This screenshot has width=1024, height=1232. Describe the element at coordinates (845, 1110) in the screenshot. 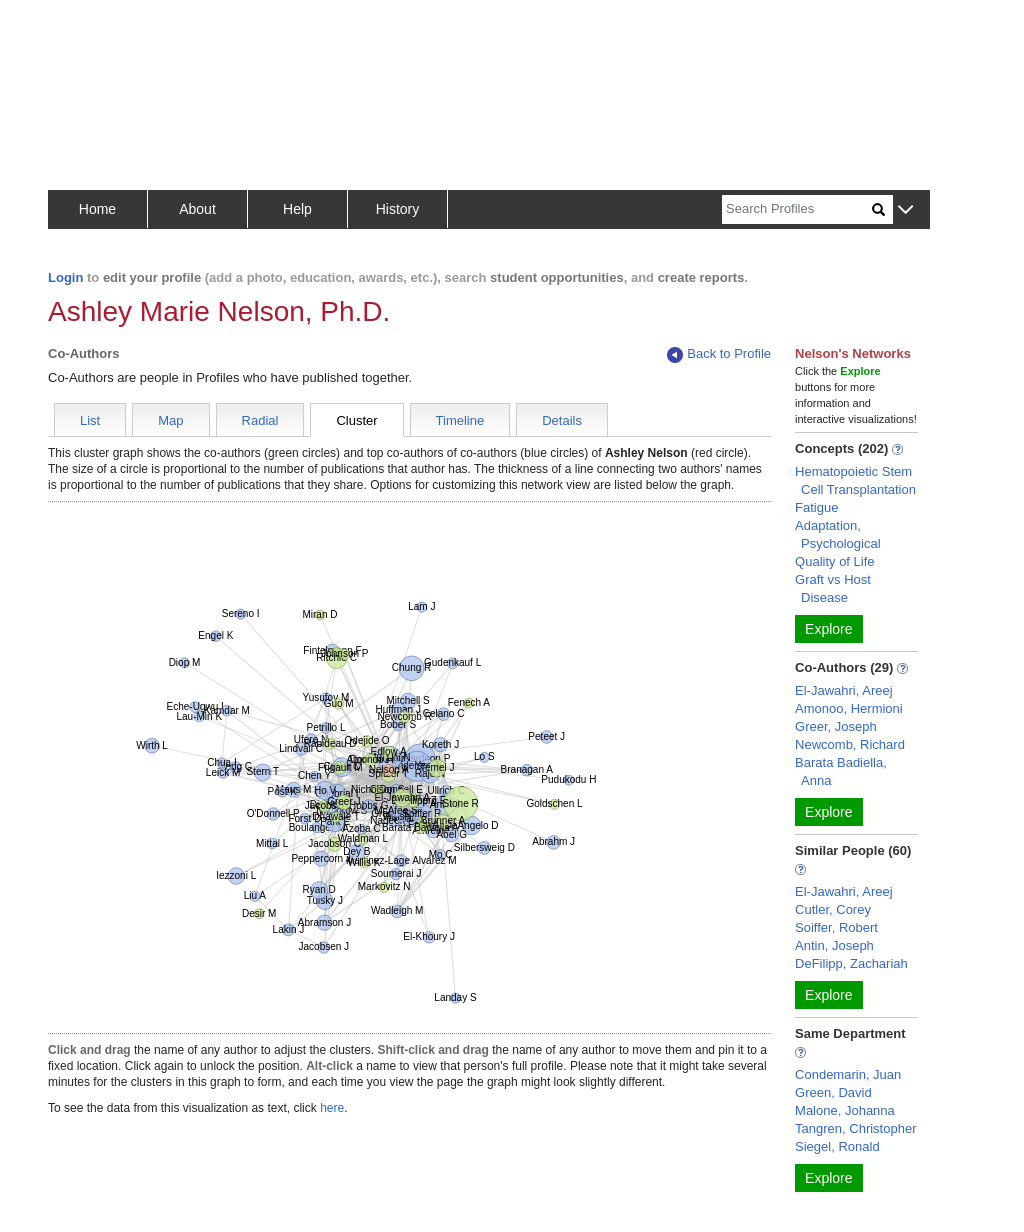

I see `Malone, Johanna` at that location.